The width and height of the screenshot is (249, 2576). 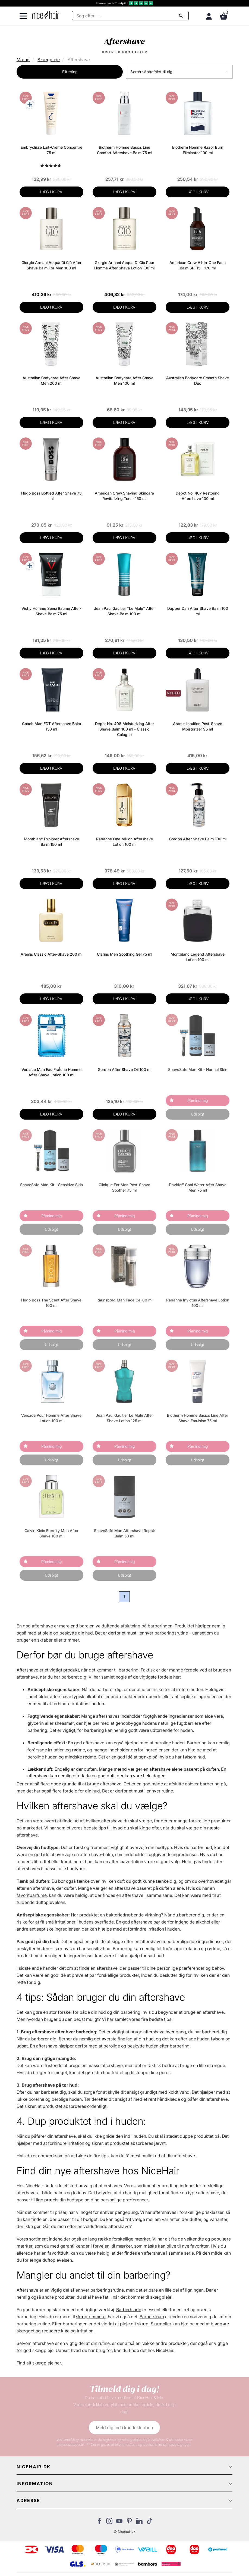 I want to click on Dapper Dan After Shave Balm 100 ml, so click(x=197, y=611).